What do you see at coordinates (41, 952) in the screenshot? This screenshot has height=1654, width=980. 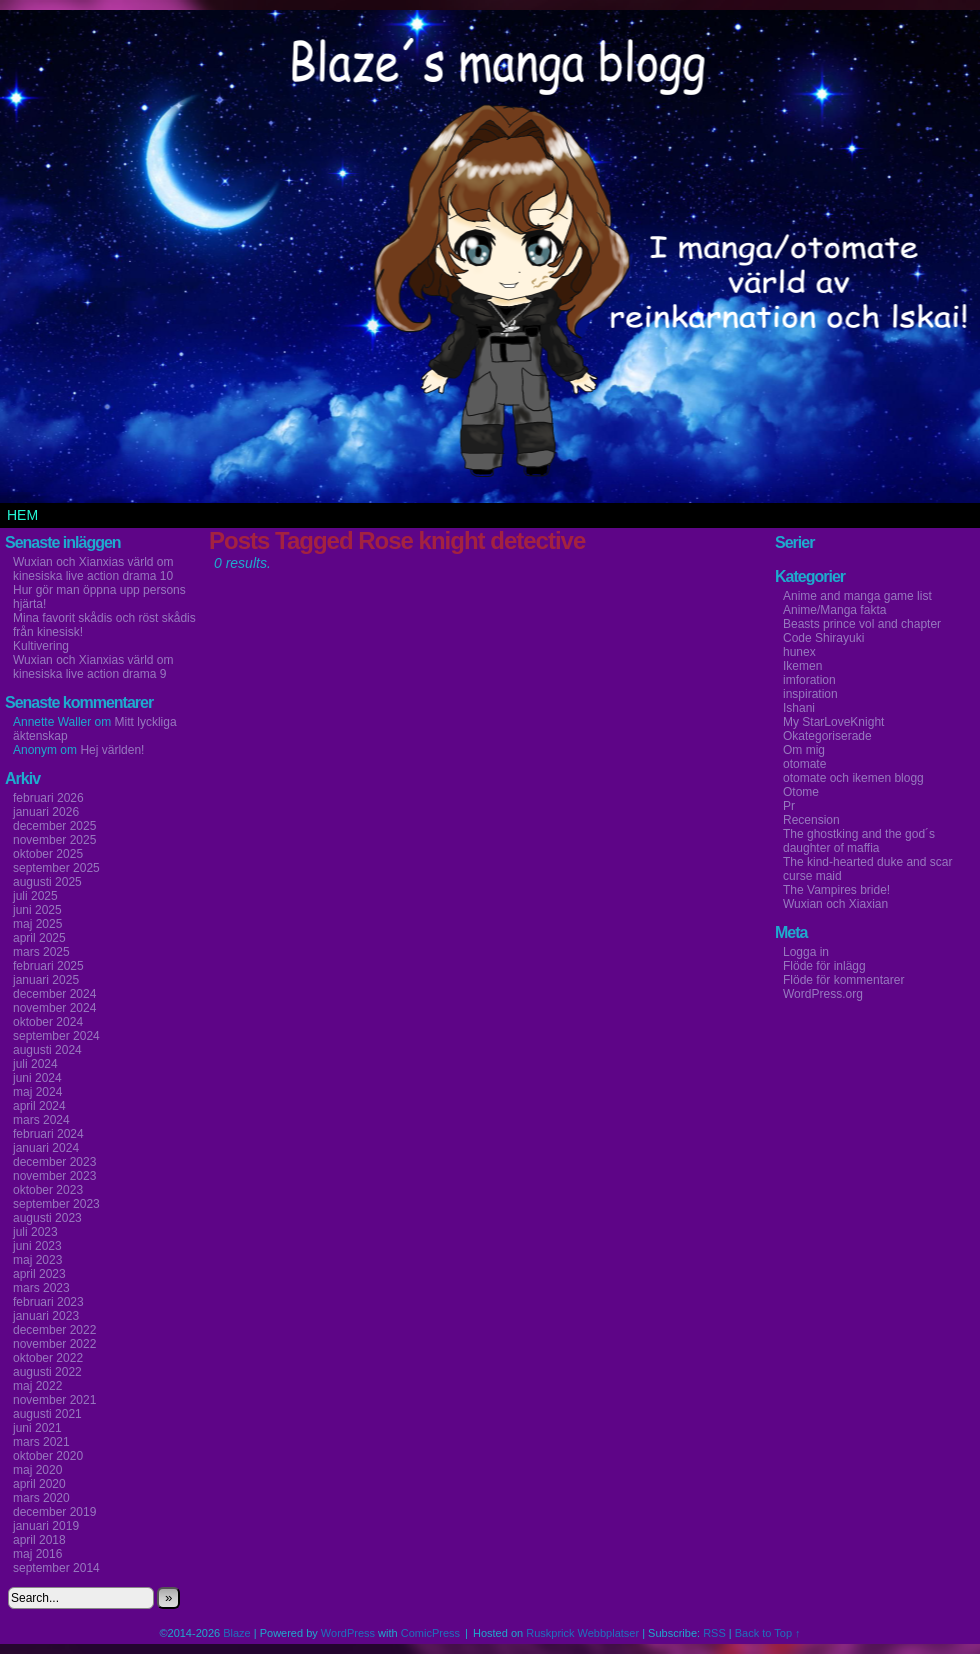 I see `mars 2025` at bounding box center [41, 952].